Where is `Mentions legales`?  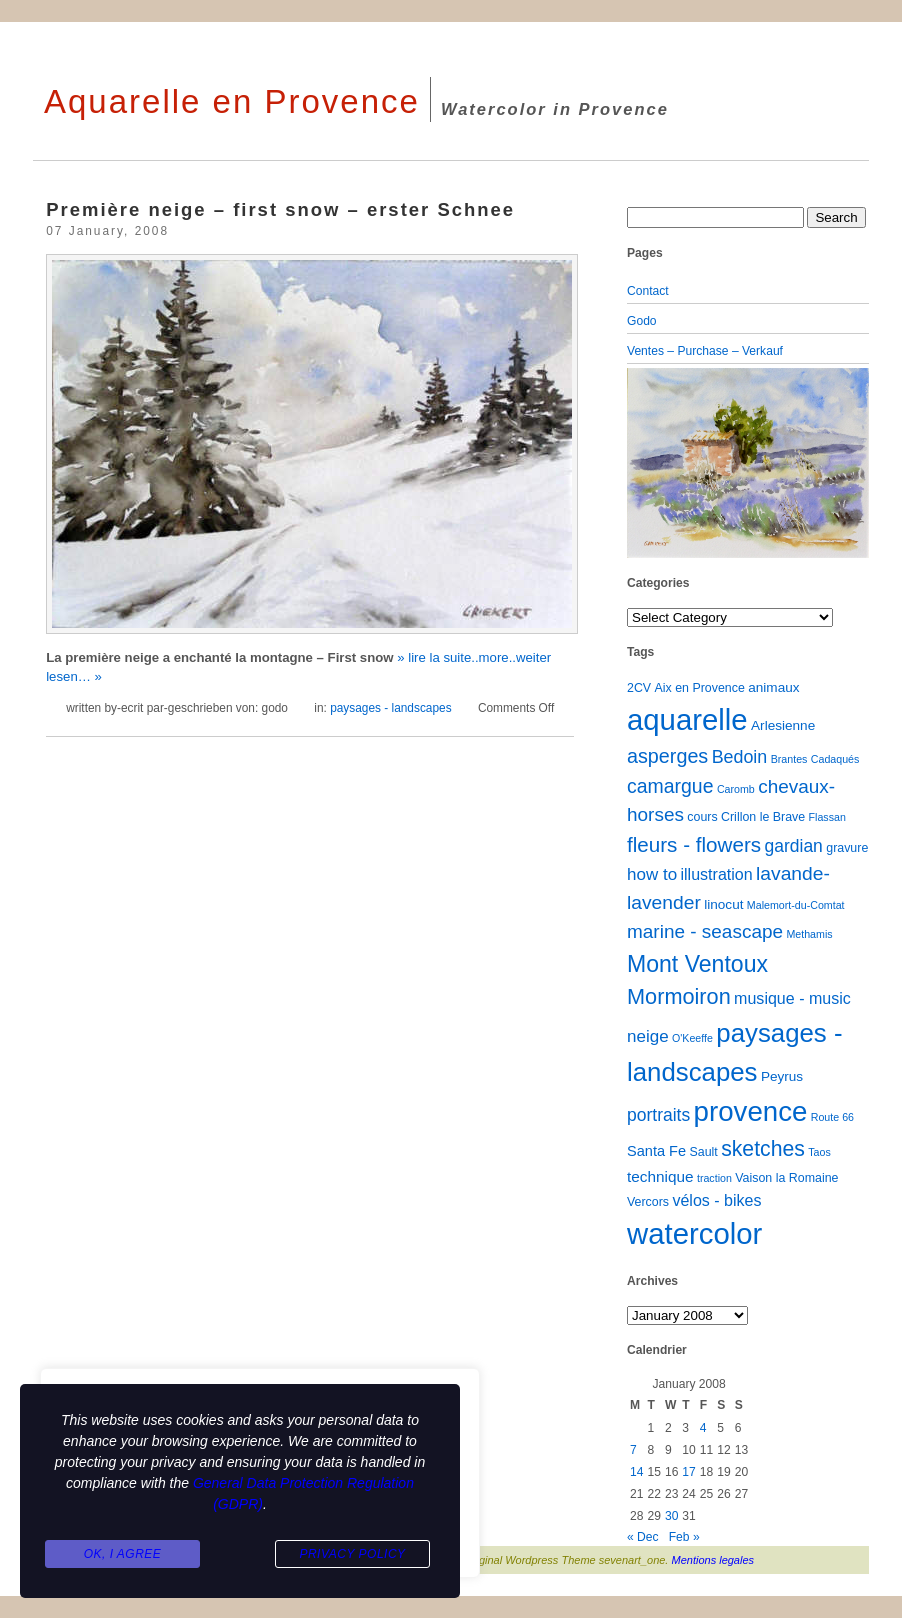
Mentions legales is located at coordinates (713, 1560).